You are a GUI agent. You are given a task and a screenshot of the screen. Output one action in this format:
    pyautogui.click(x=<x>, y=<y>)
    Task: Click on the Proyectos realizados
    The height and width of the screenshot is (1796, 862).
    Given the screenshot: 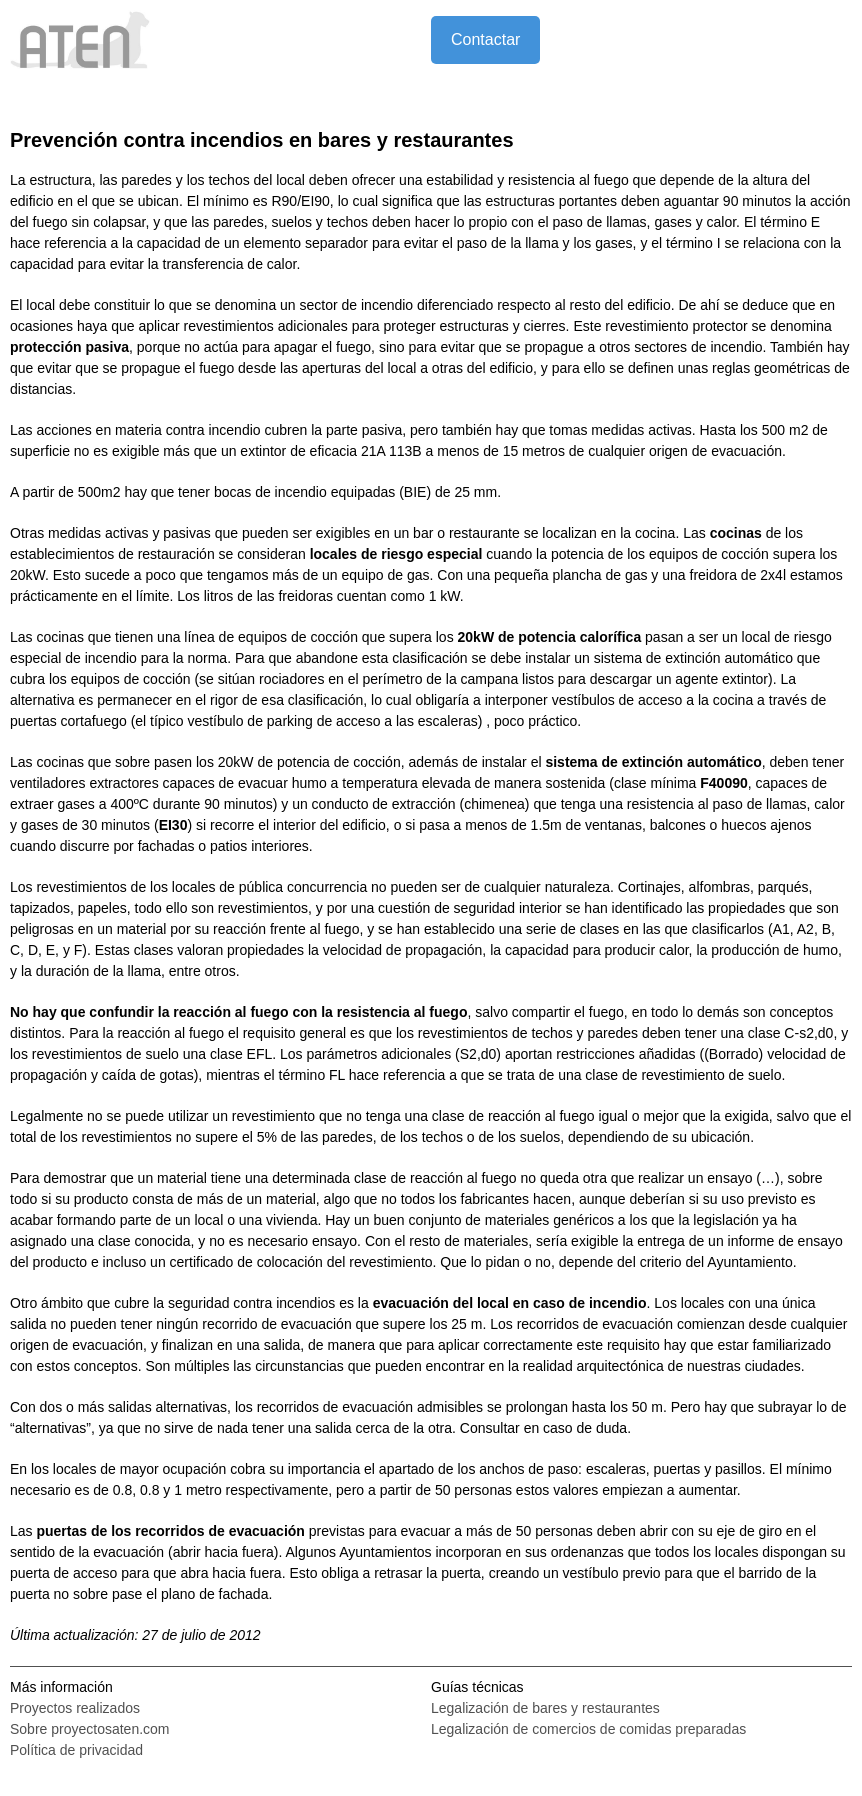 What is the action you would take?
    pyautogui.click(x=75, y=1708)
    